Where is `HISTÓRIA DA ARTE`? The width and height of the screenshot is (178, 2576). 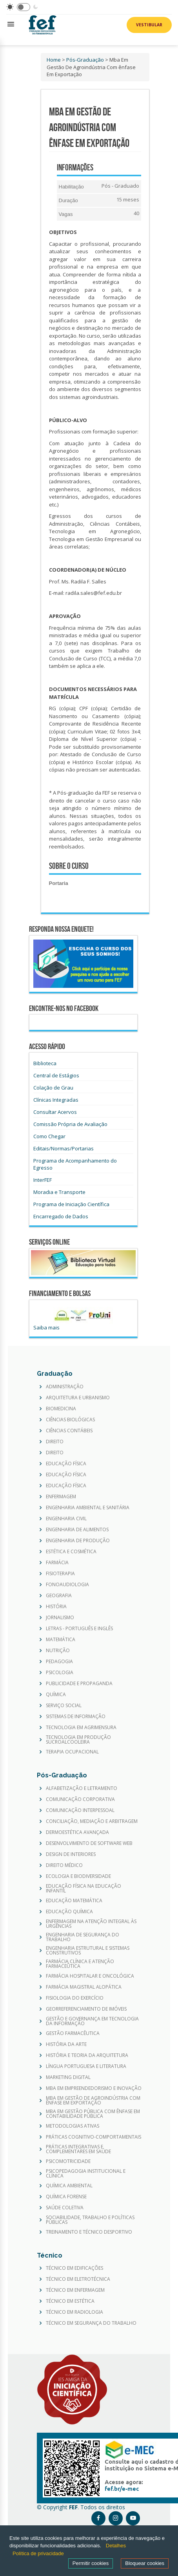 HISTÓRIA DA ARTE is located at coordinates (66, 2044).